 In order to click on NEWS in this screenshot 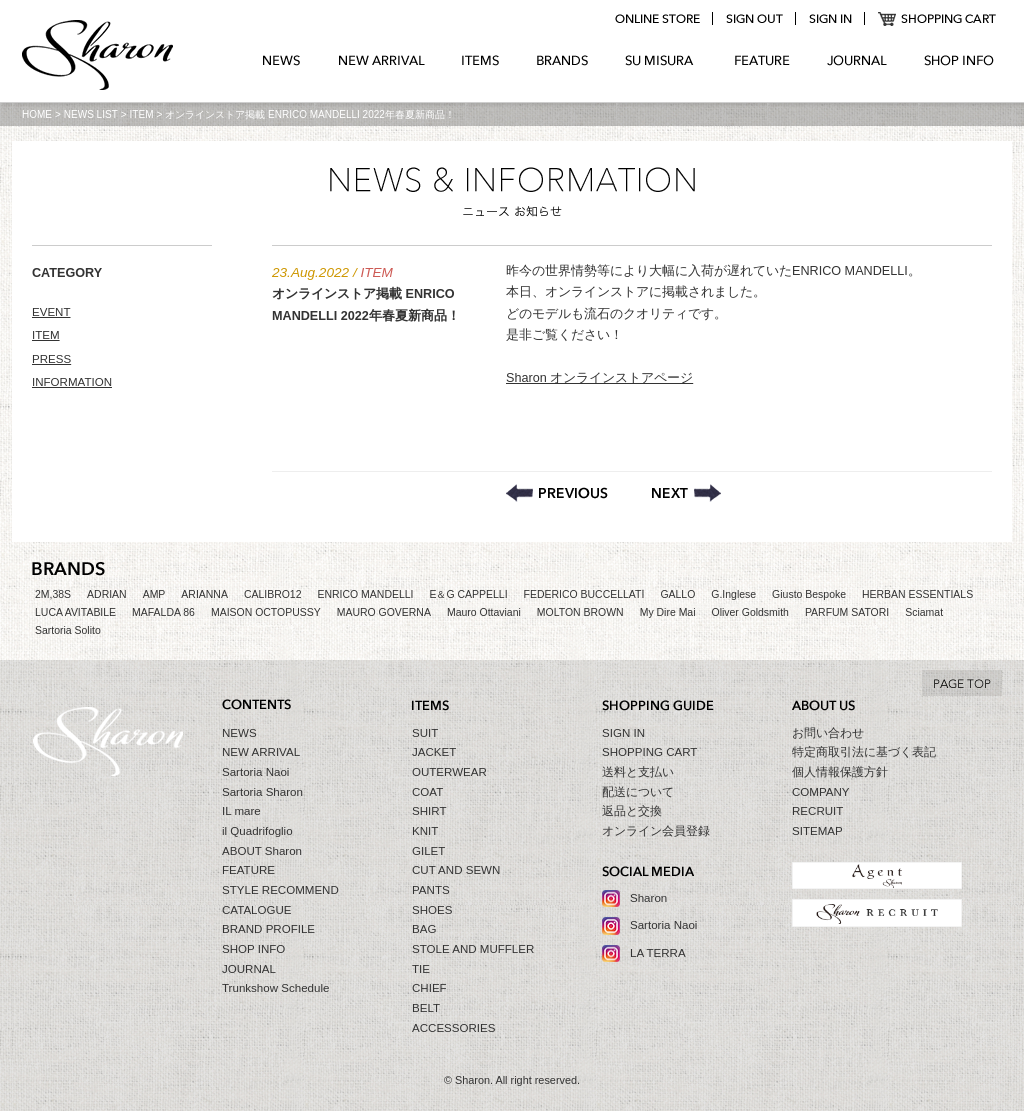, I will do `click(281, 61)`.